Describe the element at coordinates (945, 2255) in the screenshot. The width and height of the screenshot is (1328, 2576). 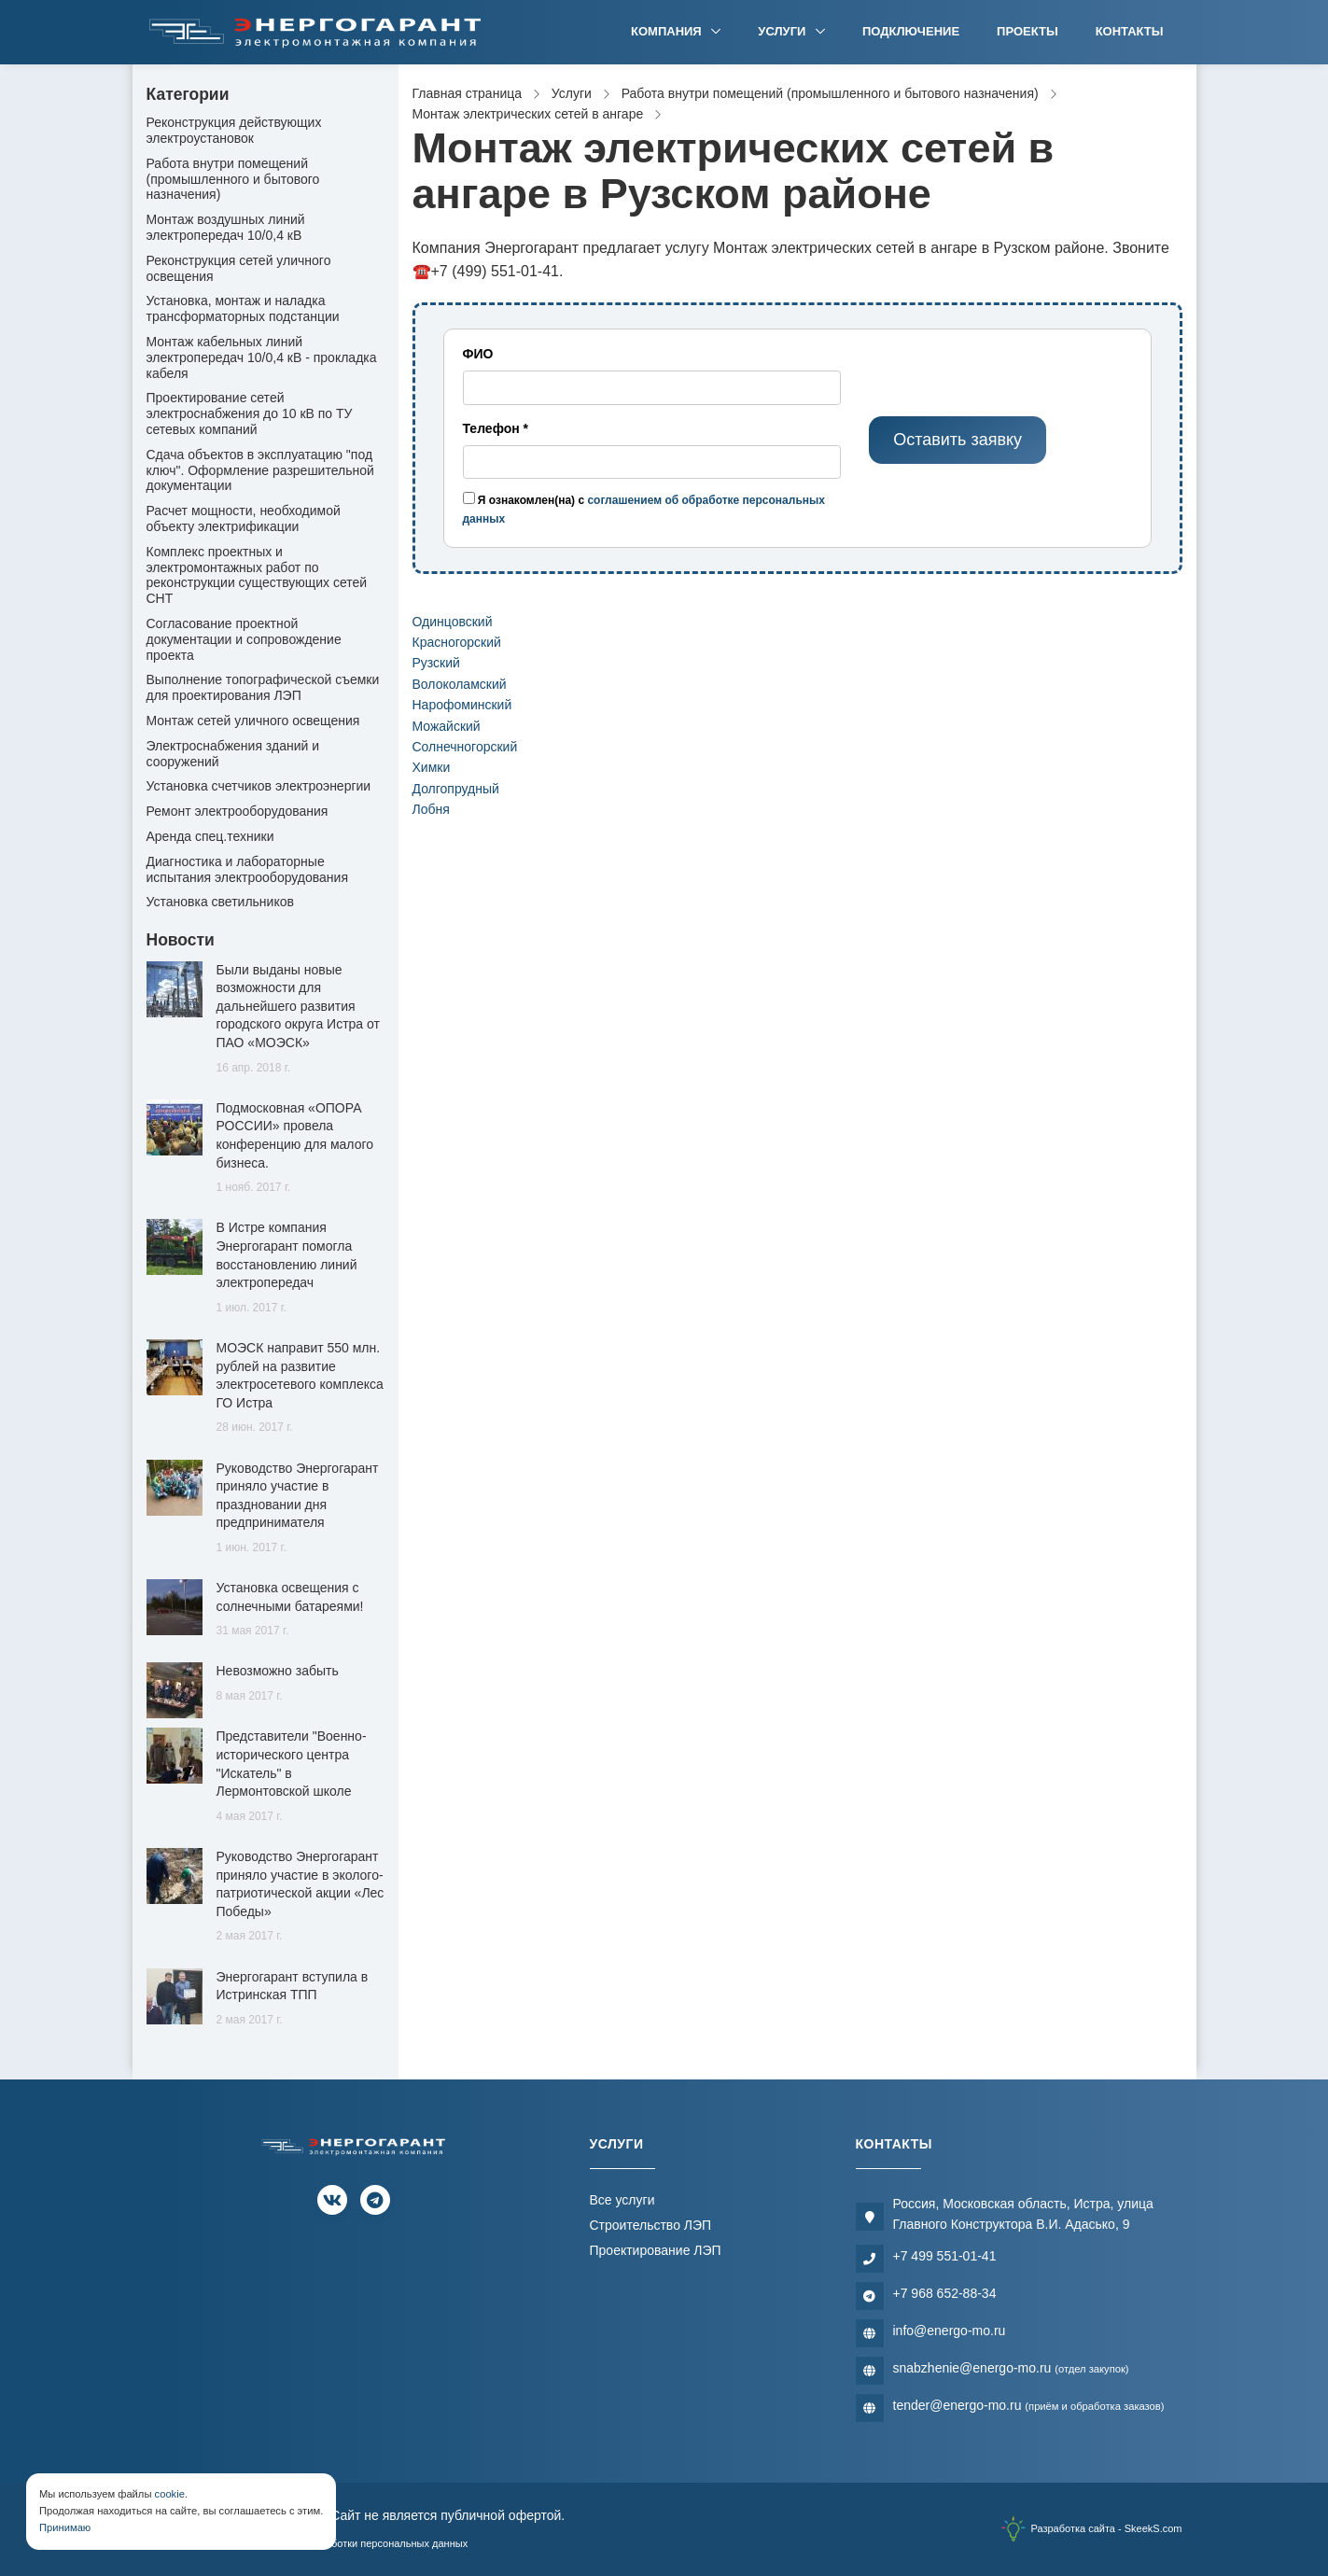
I see `+7 499 551-01-41` at that location.